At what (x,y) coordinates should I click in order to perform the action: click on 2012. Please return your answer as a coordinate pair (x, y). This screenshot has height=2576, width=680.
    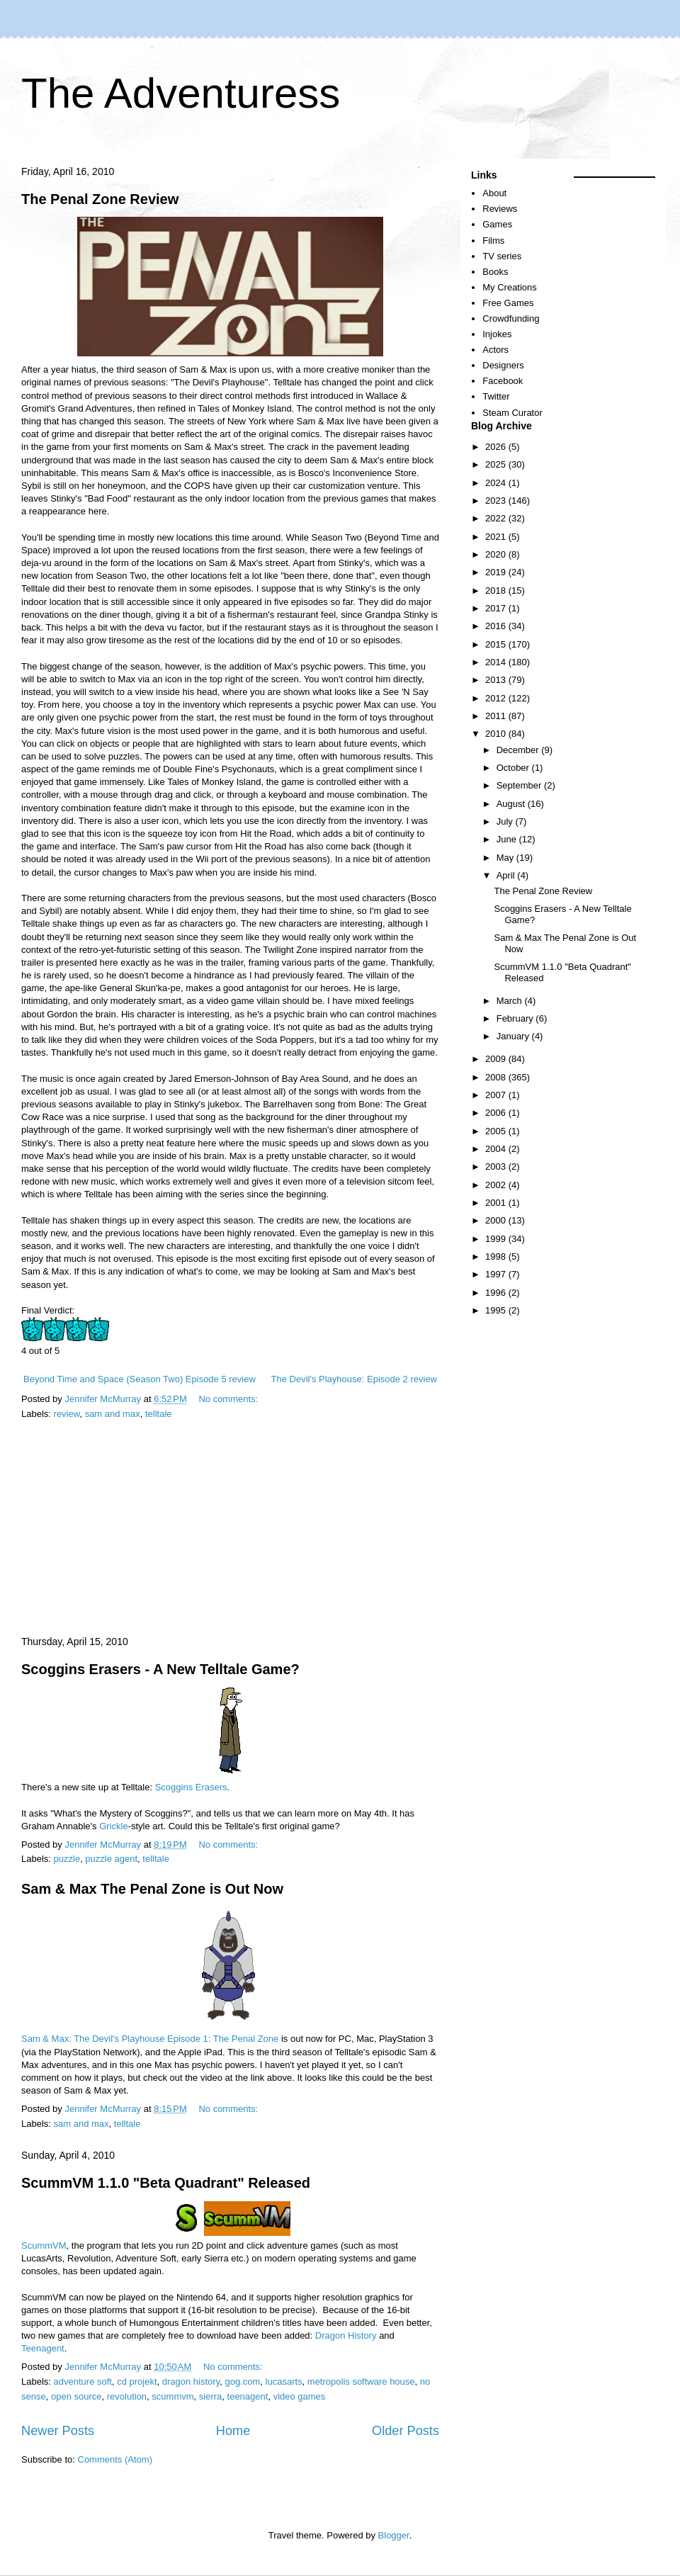
    Looking at the image, I should click on (497, 698).